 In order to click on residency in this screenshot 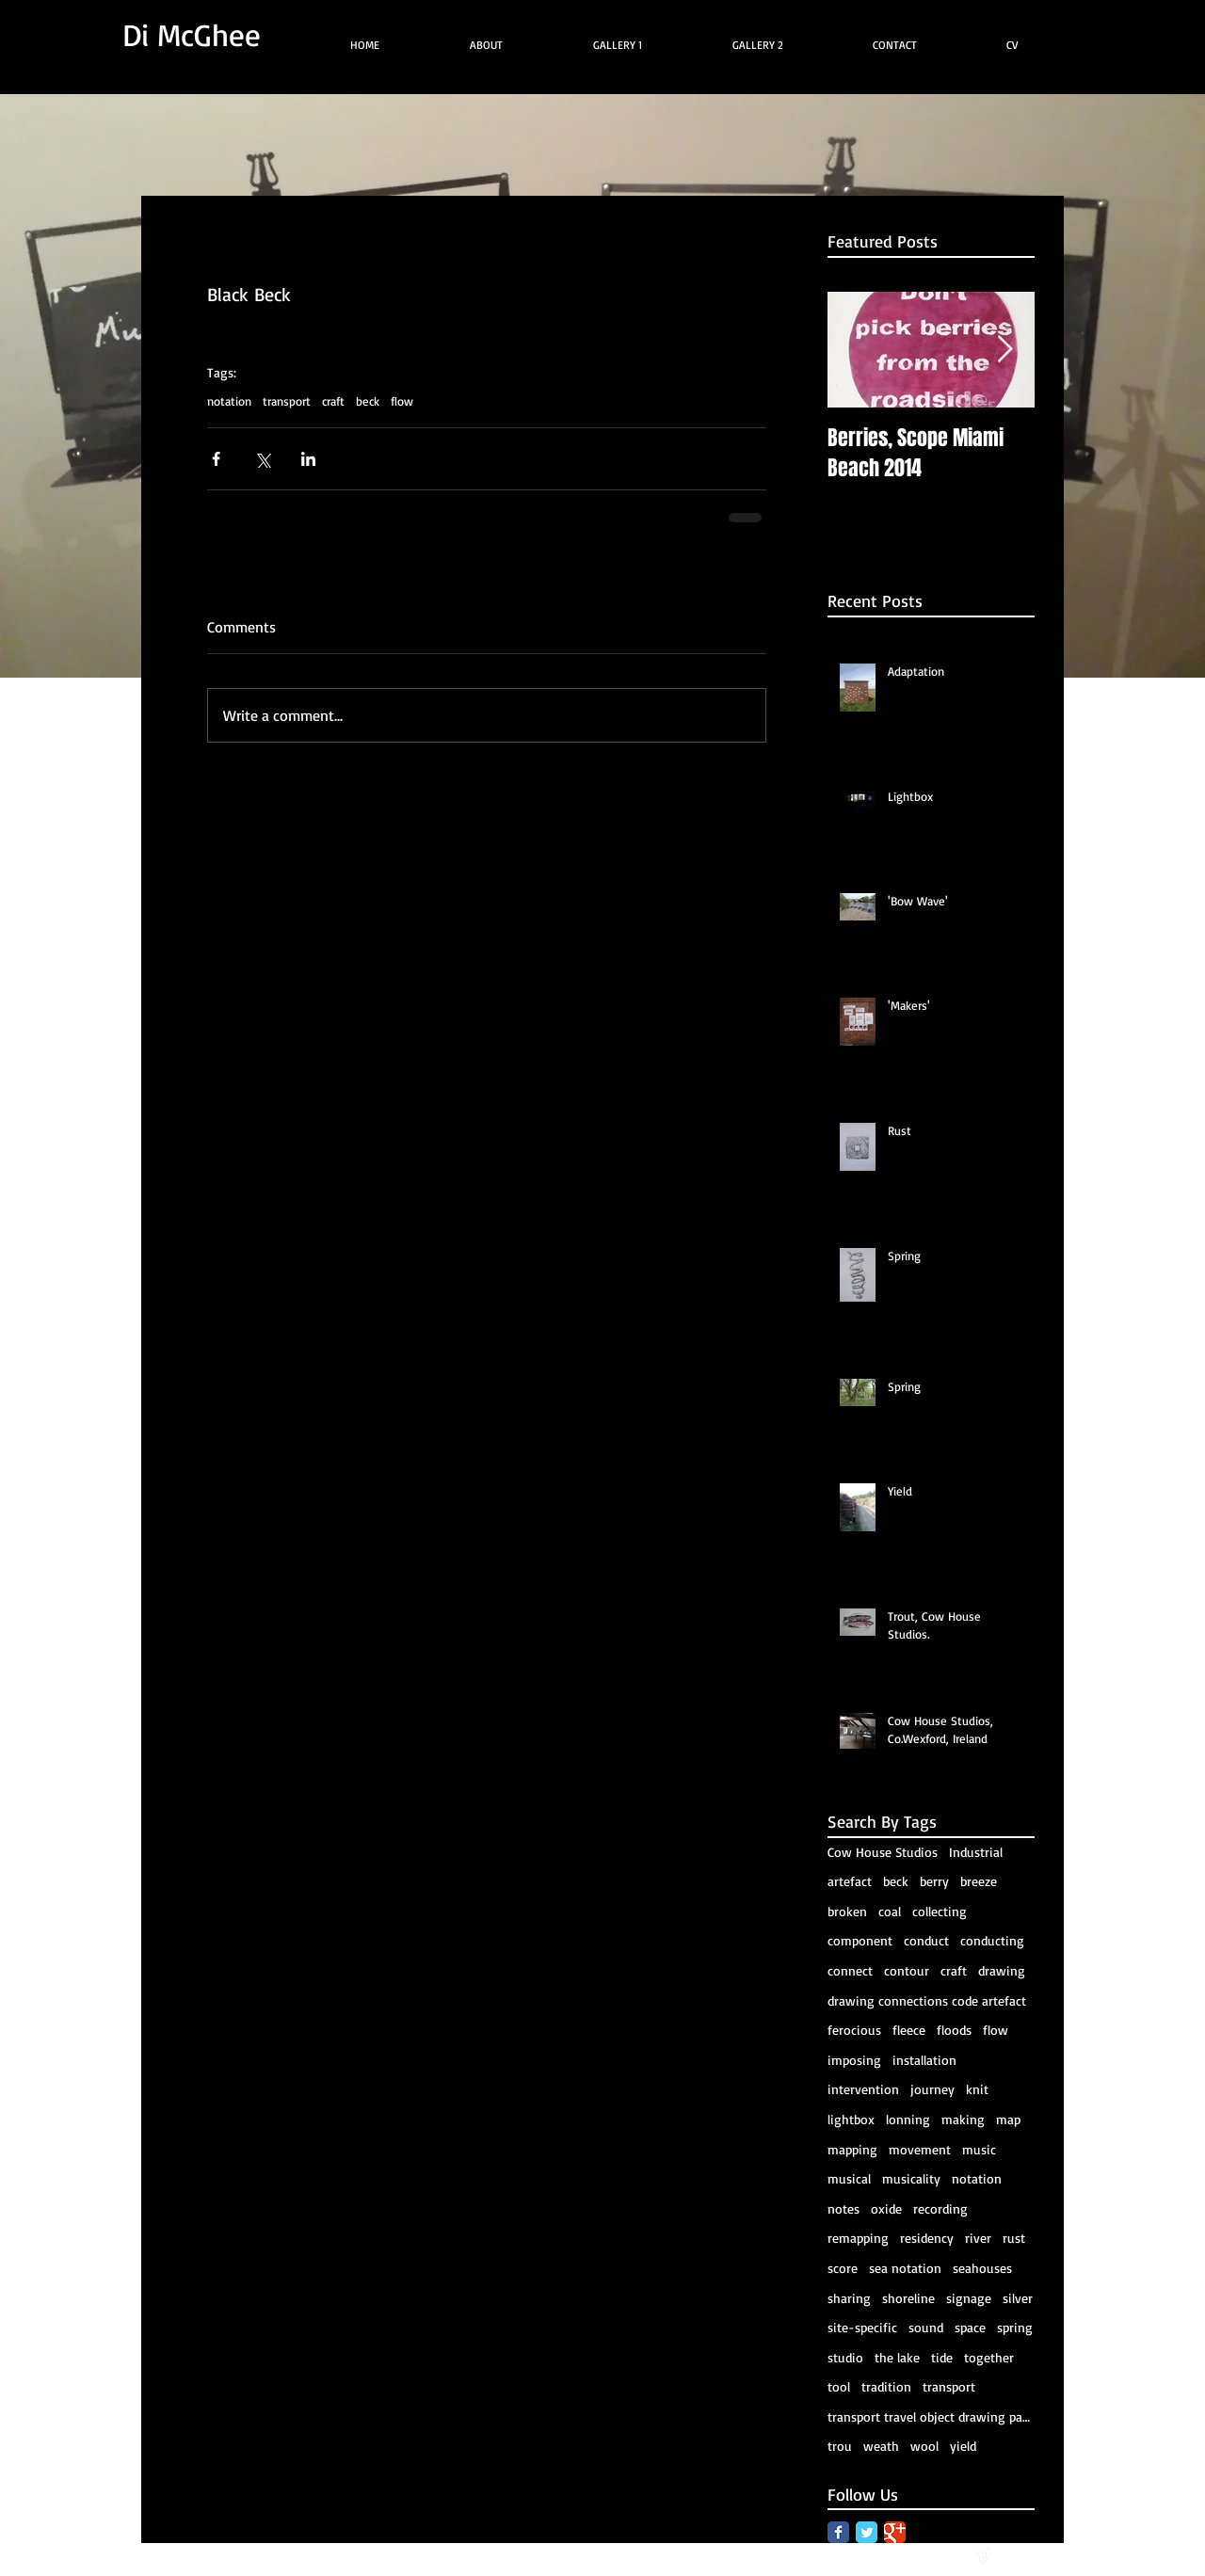, I will do `click(927, 2238)`.